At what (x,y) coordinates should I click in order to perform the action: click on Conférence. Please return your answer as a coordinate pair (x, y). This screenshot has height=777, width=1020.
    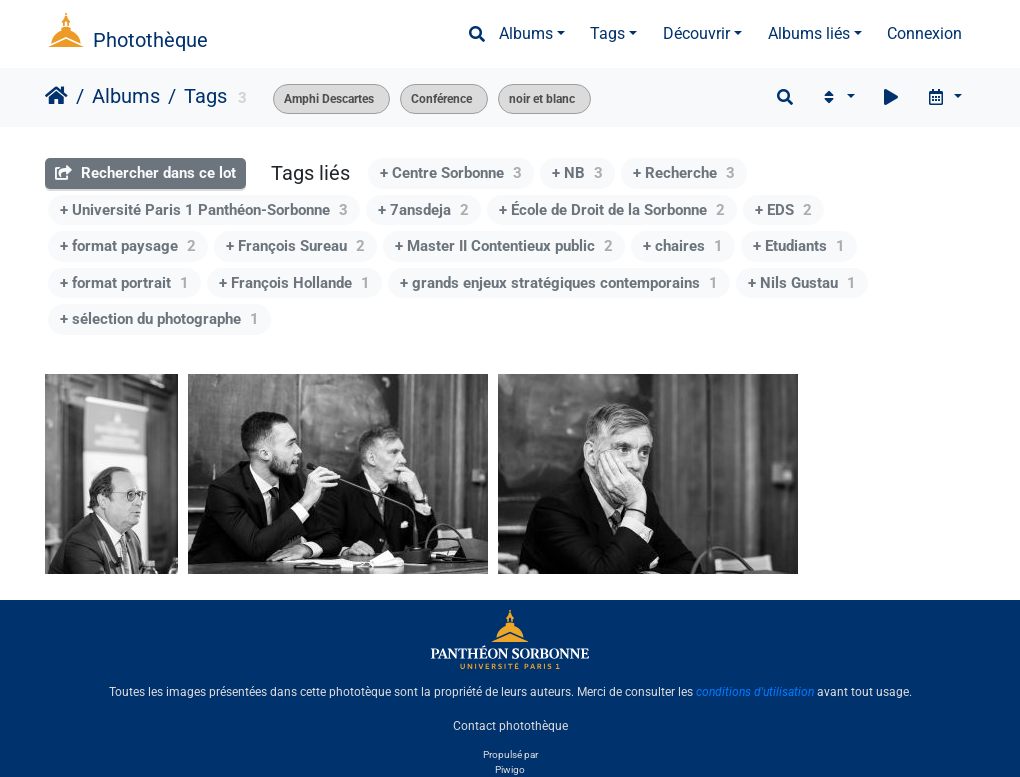
    Looking at the image, I should click on (441, 99).